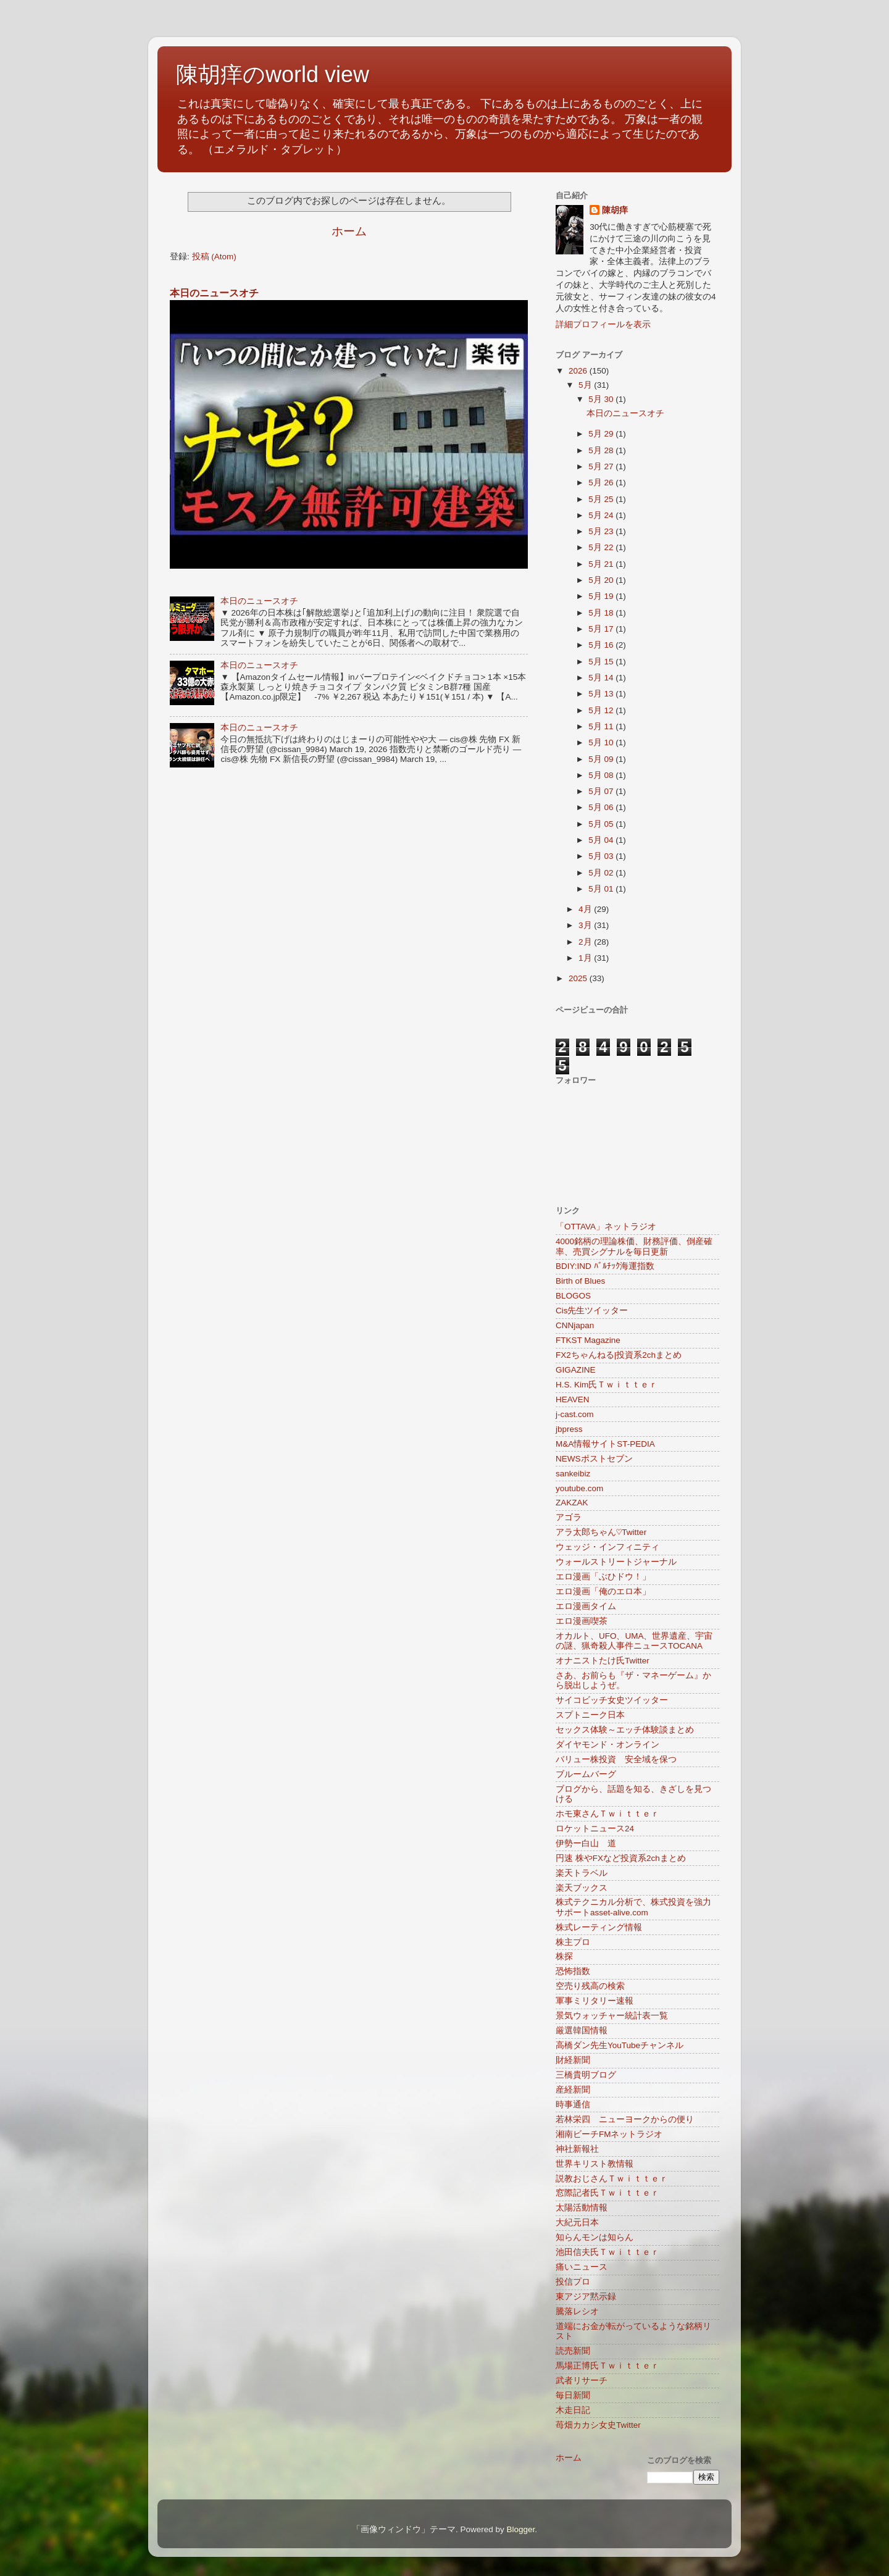 This screenshot has width=889, height=2576. Describe the element at coordinates (564, 1956) in the screenshot. I see `株探` at that location.